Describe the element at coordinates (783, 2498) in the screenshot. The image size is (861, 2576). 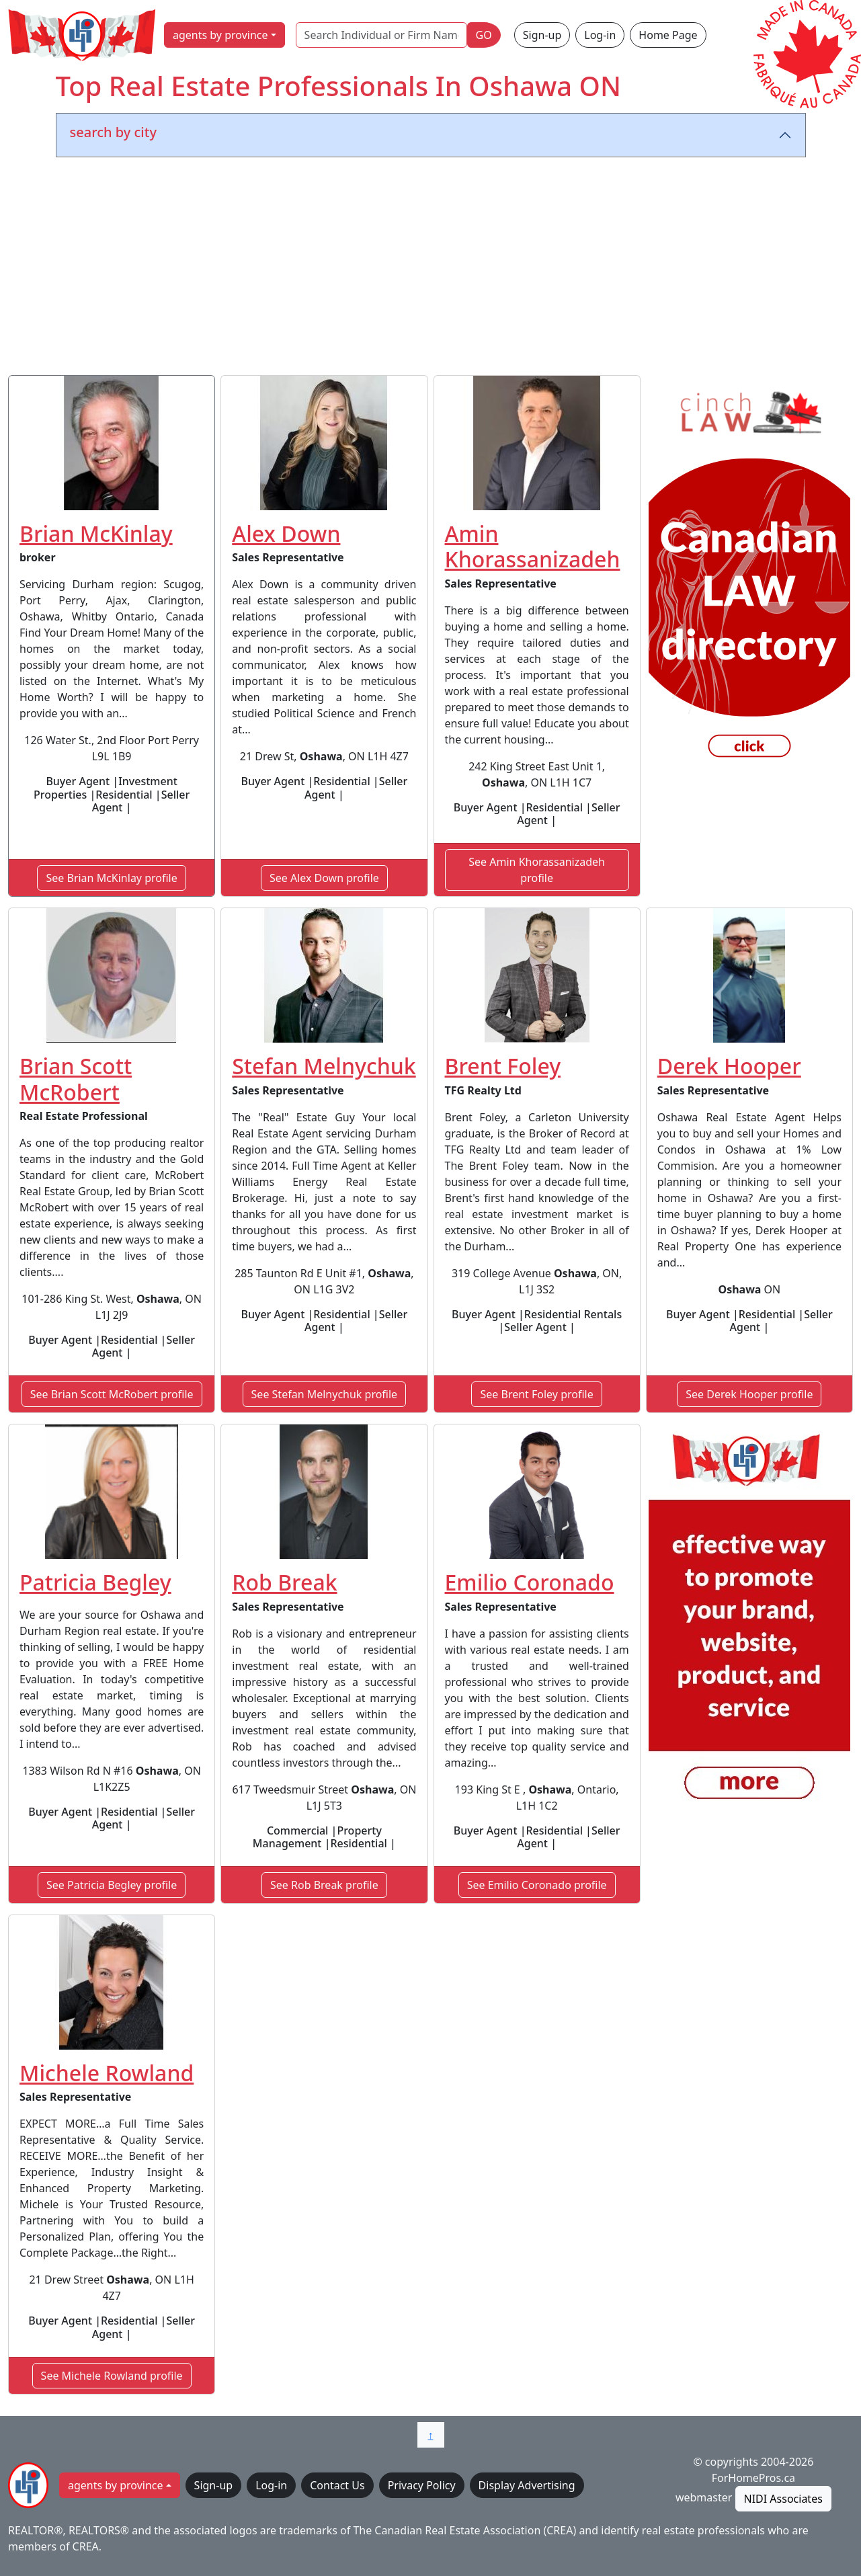
I see `NIDI Associates` at that location.